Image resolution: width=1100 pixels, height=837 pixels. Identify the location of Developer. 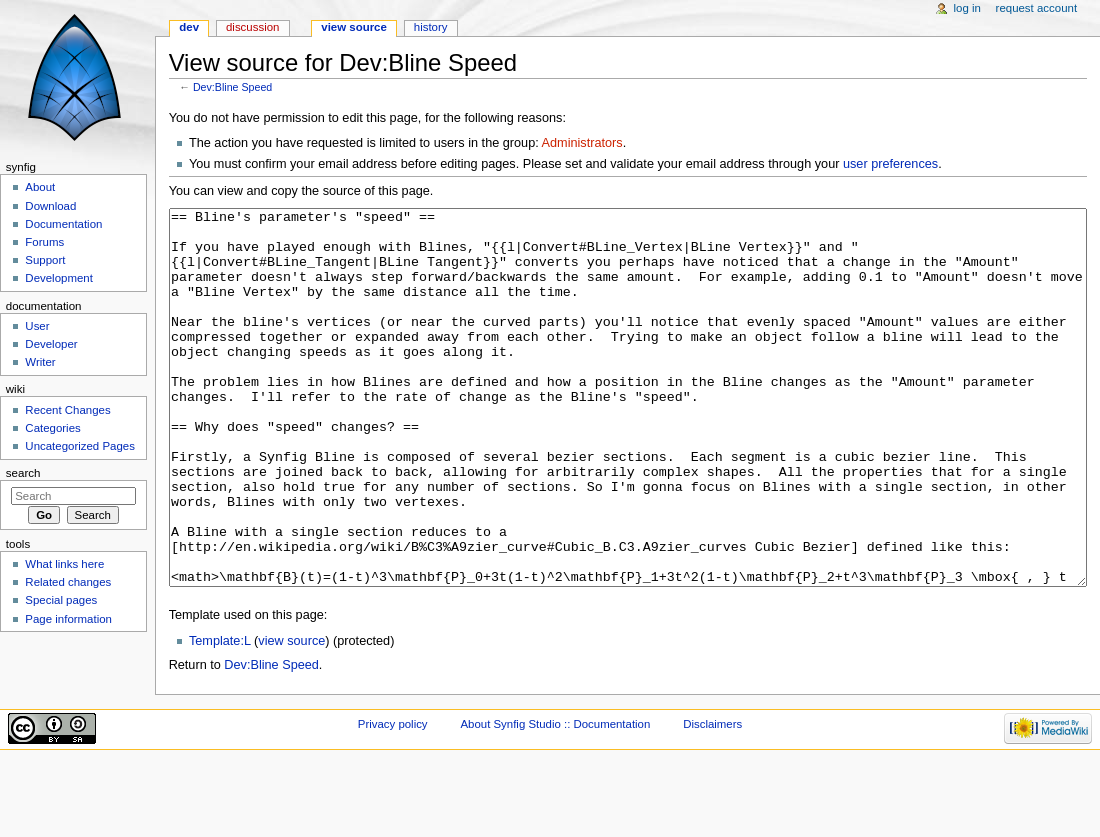
(51, 344).